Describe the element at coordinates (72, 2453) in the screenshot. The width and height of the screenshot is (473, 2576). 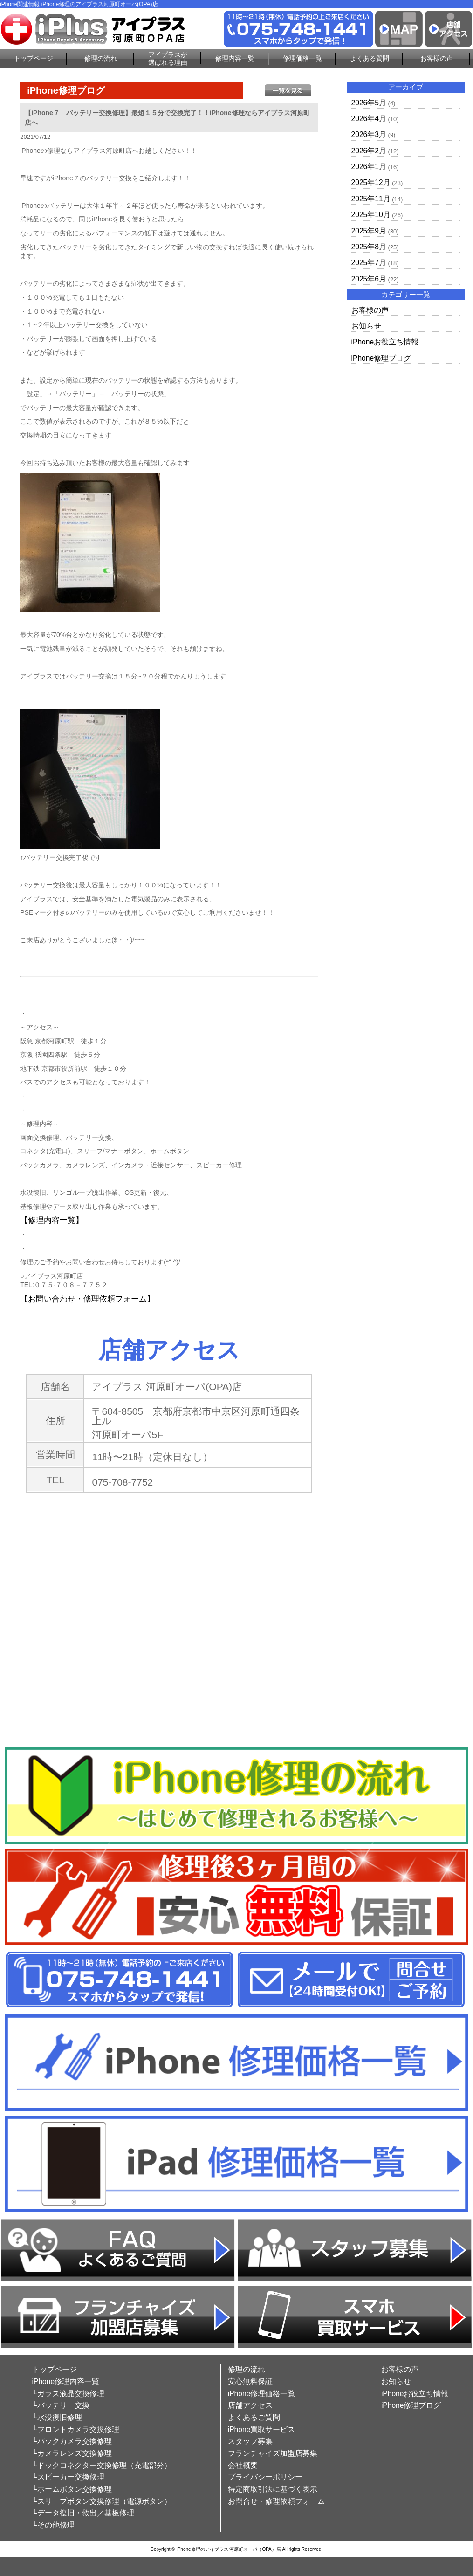
I see `└カメラレンズ交換修理` at that location.